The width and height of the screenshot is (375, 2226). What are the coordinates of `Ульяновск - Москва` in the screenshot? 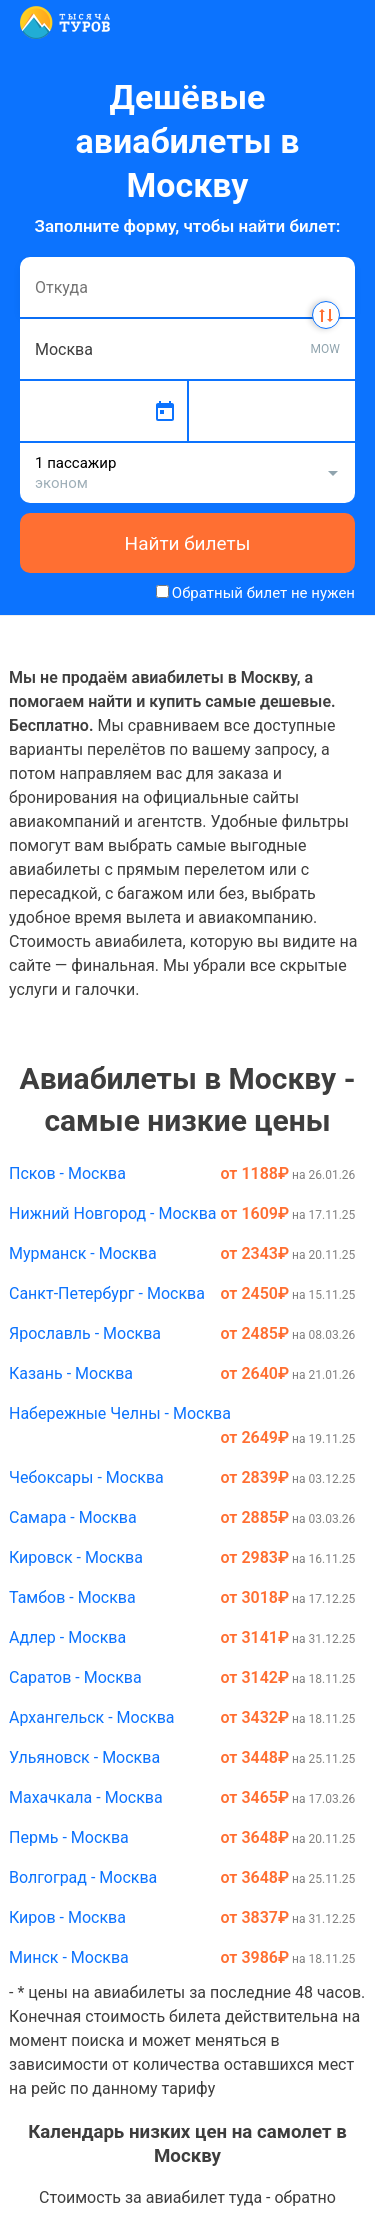 It's located at (84, 1757).